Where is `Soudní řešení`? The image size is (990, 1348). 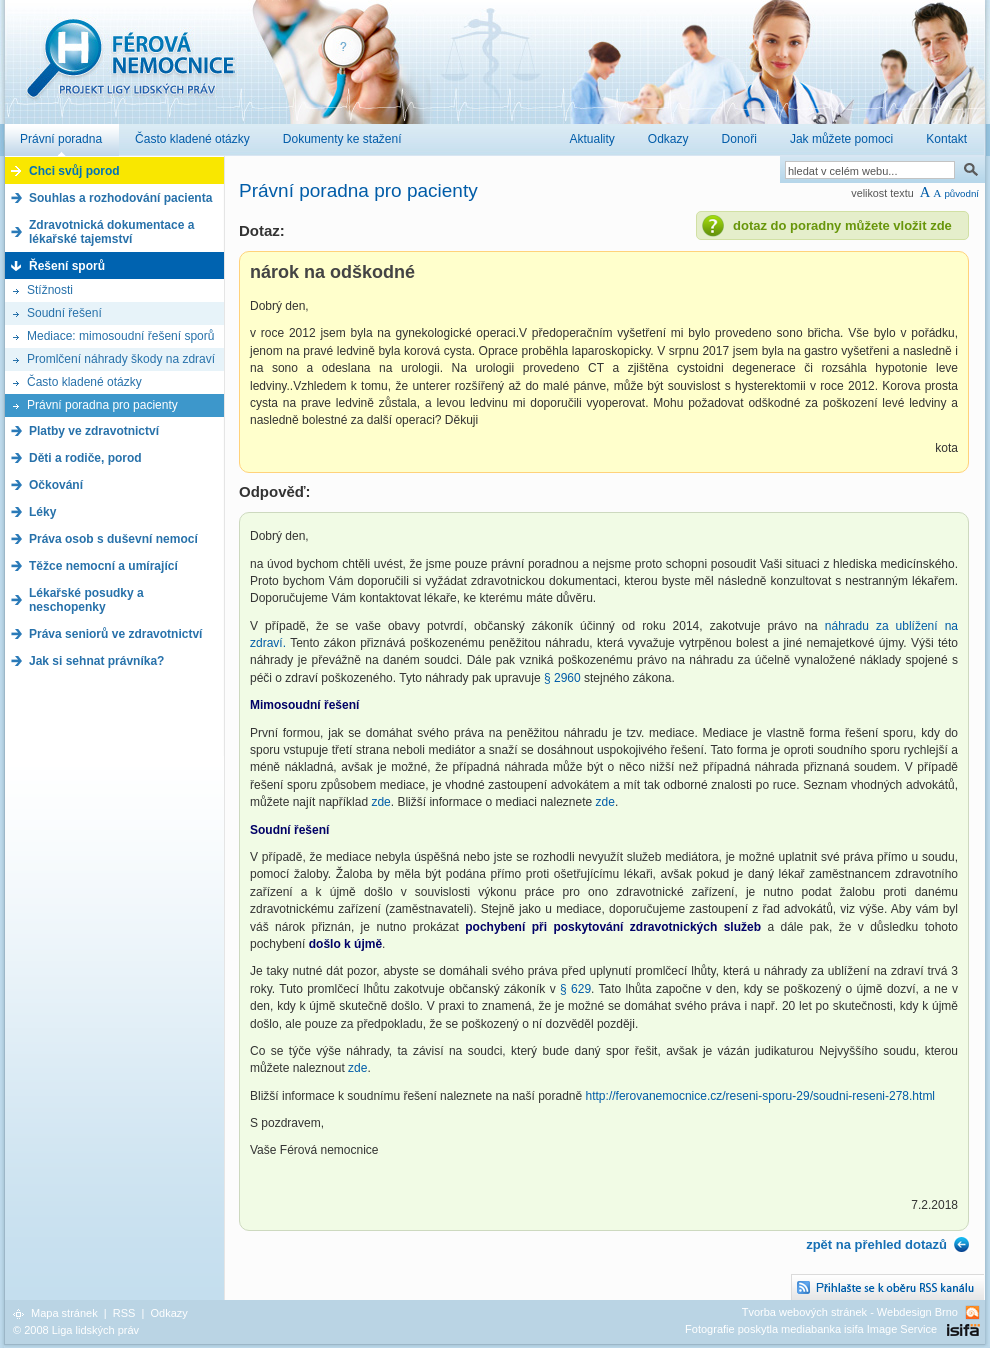
Soudní řešení is located at coordinates (64, 313).